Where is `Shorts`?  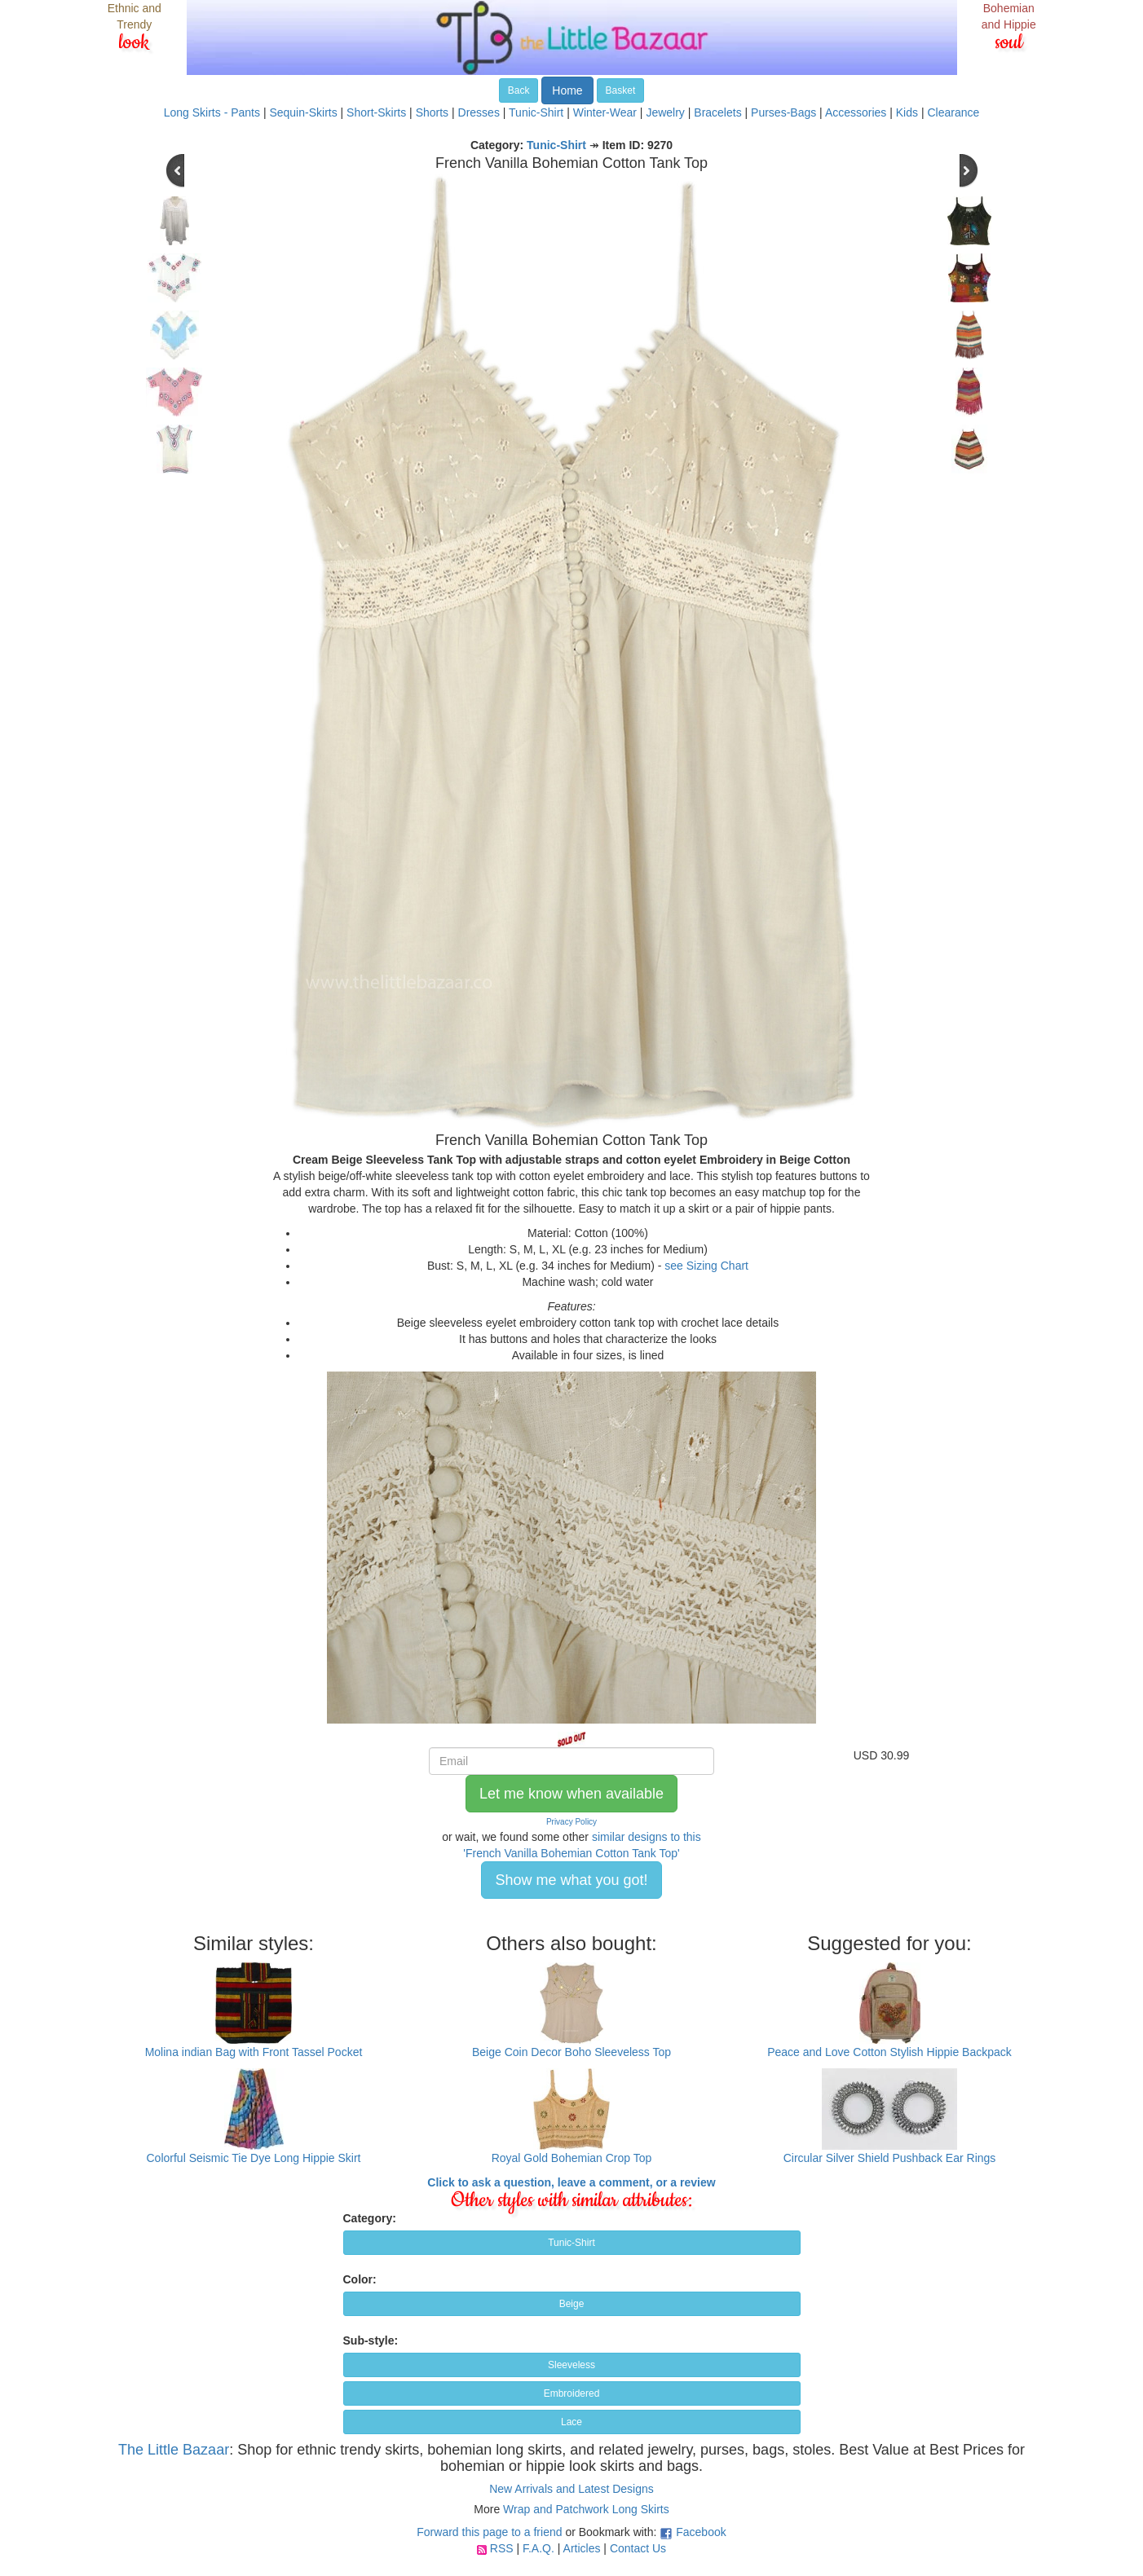 Shorts is located at coordinates (432, 112).